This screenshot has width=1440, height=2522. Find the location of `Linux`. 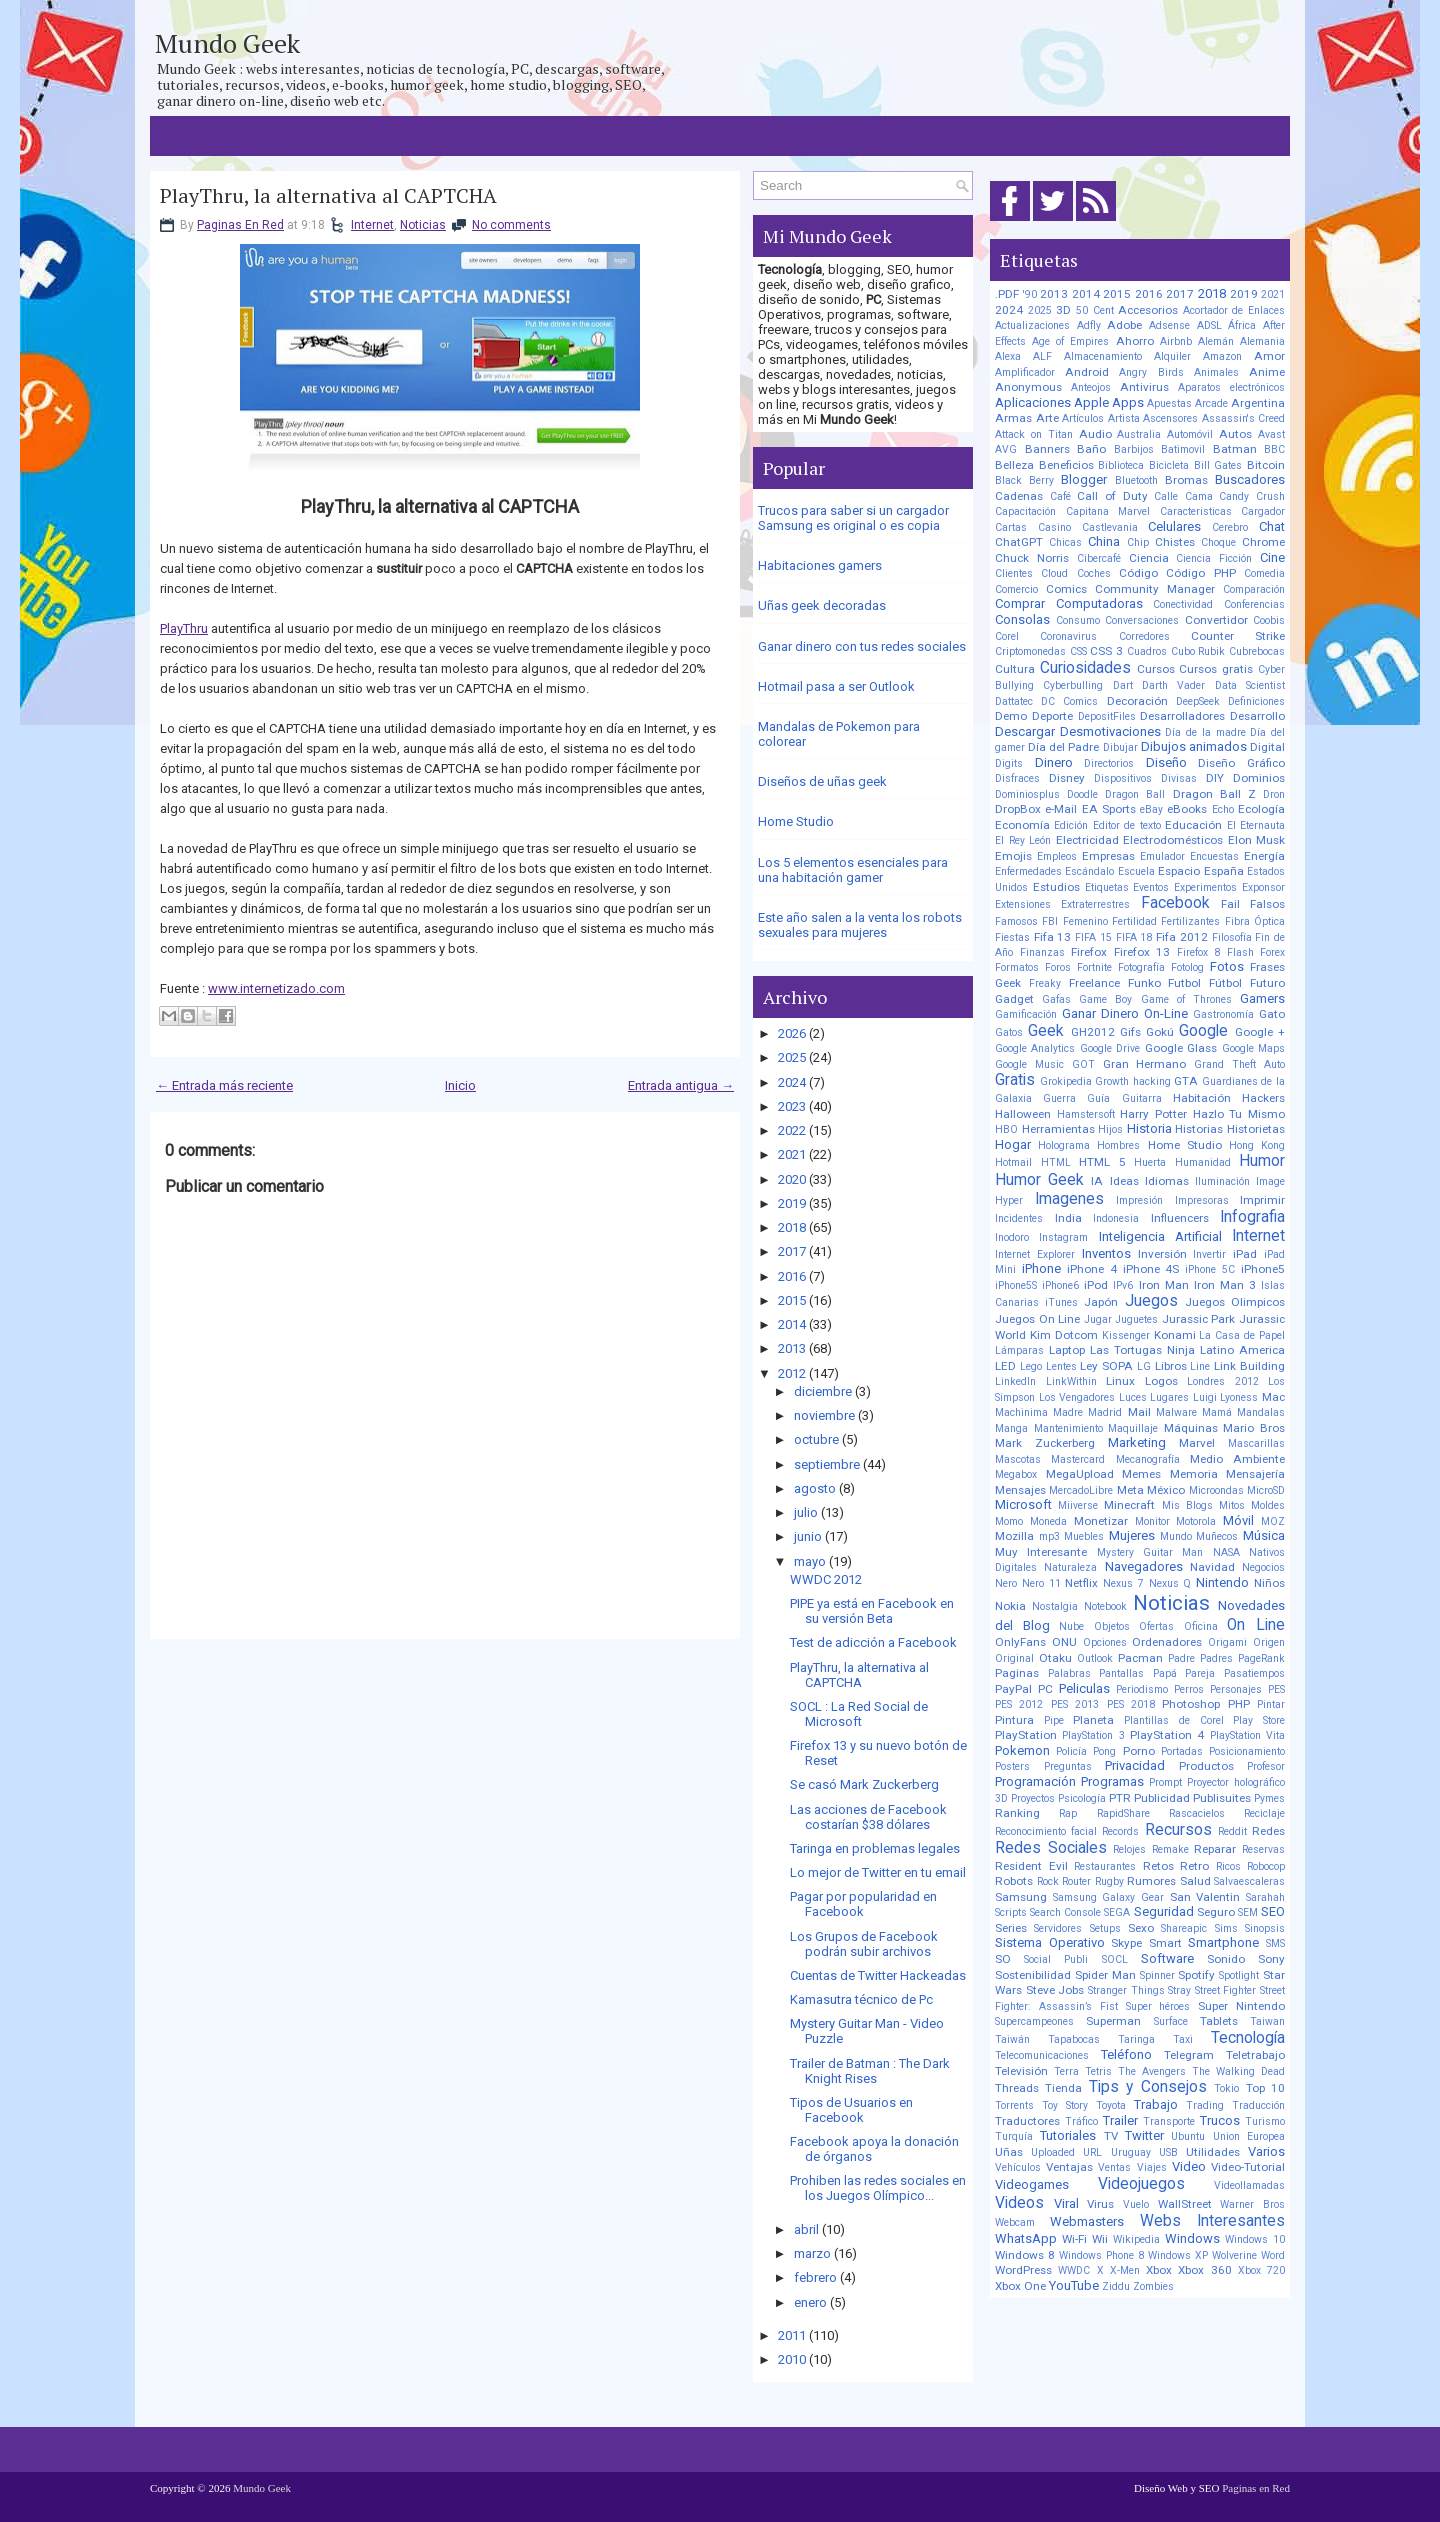

Linux is located at coordinates (1120, 1381).